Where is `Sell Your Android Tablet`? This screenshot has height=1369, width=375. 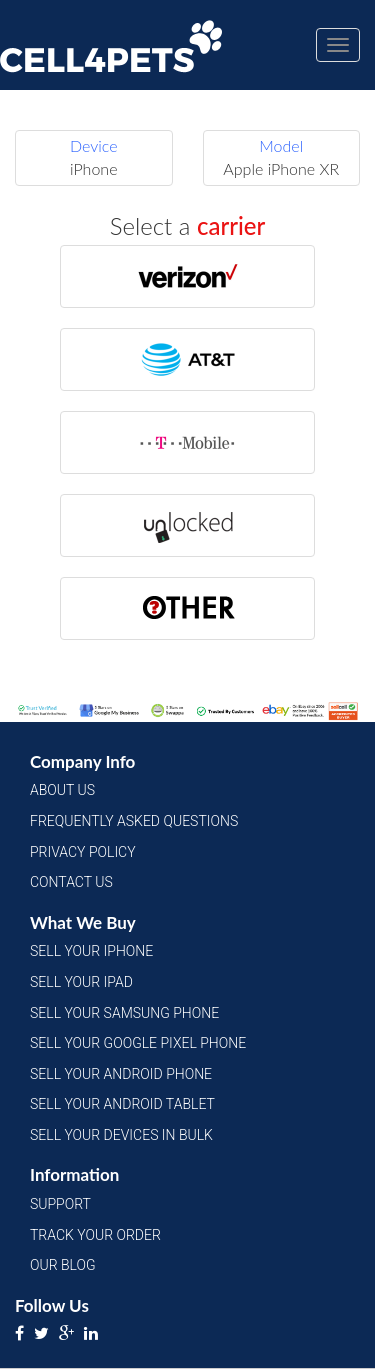
Sell Your Android Tablet is located at coordinates (122, 1104).